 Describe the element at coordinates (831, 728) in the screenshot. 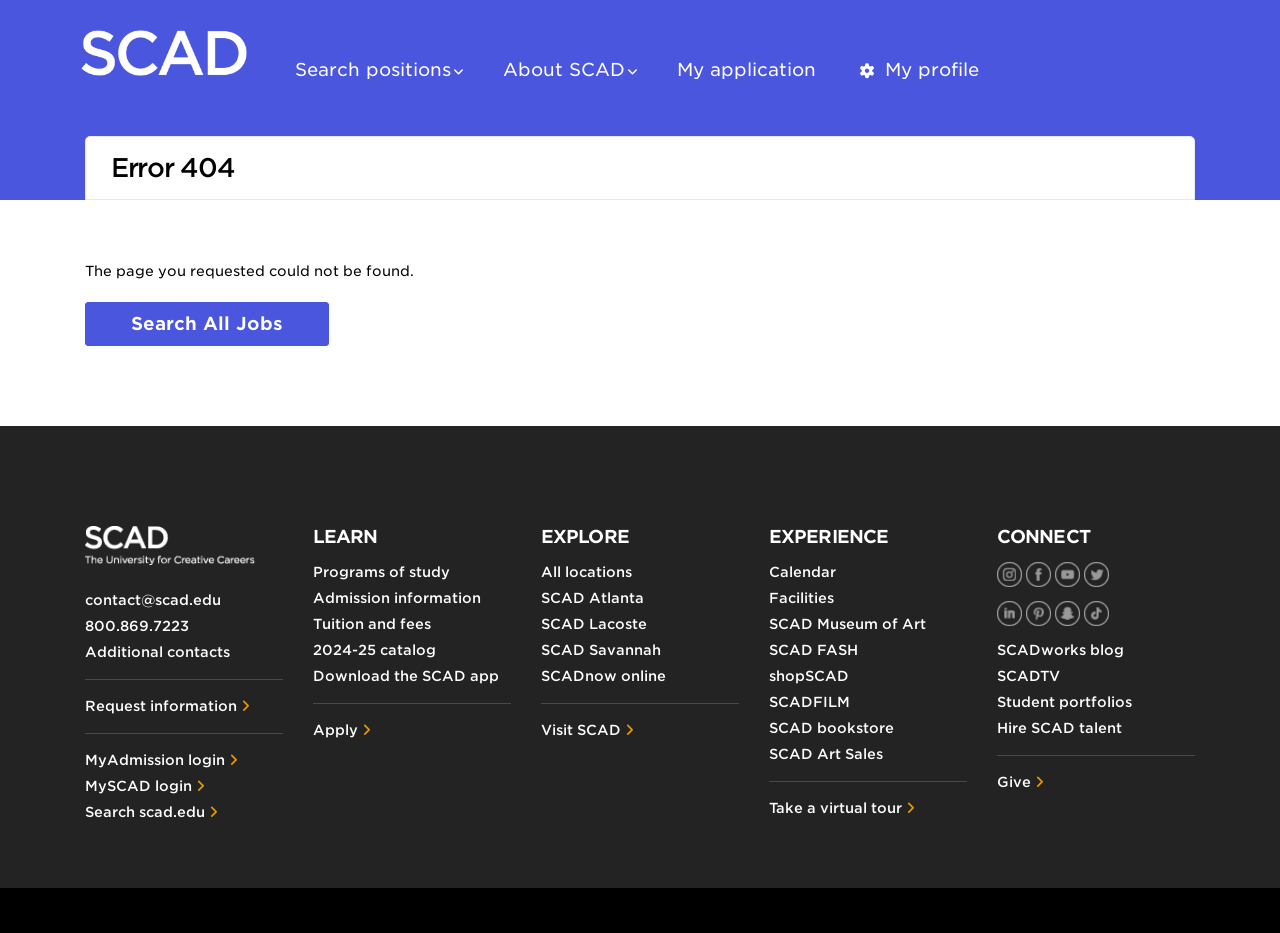

I see `SCAD bookstore` at that location.